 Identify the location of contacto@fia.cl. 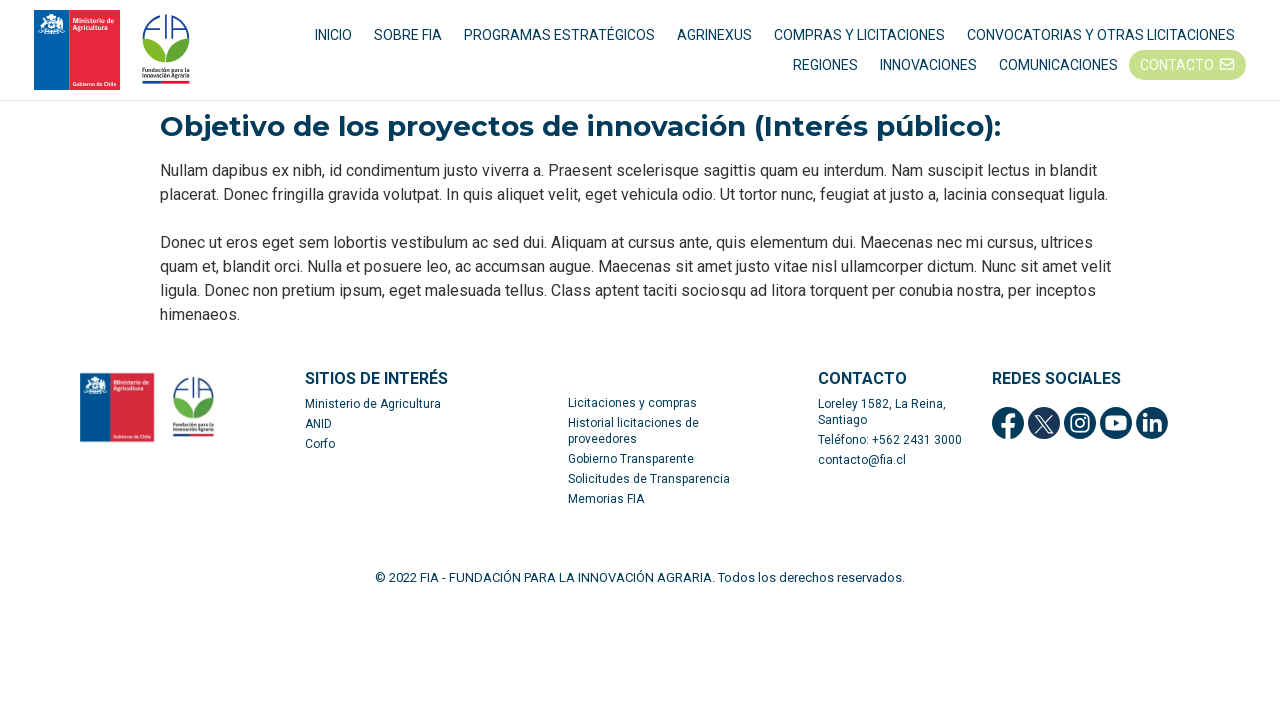
(862, 471).